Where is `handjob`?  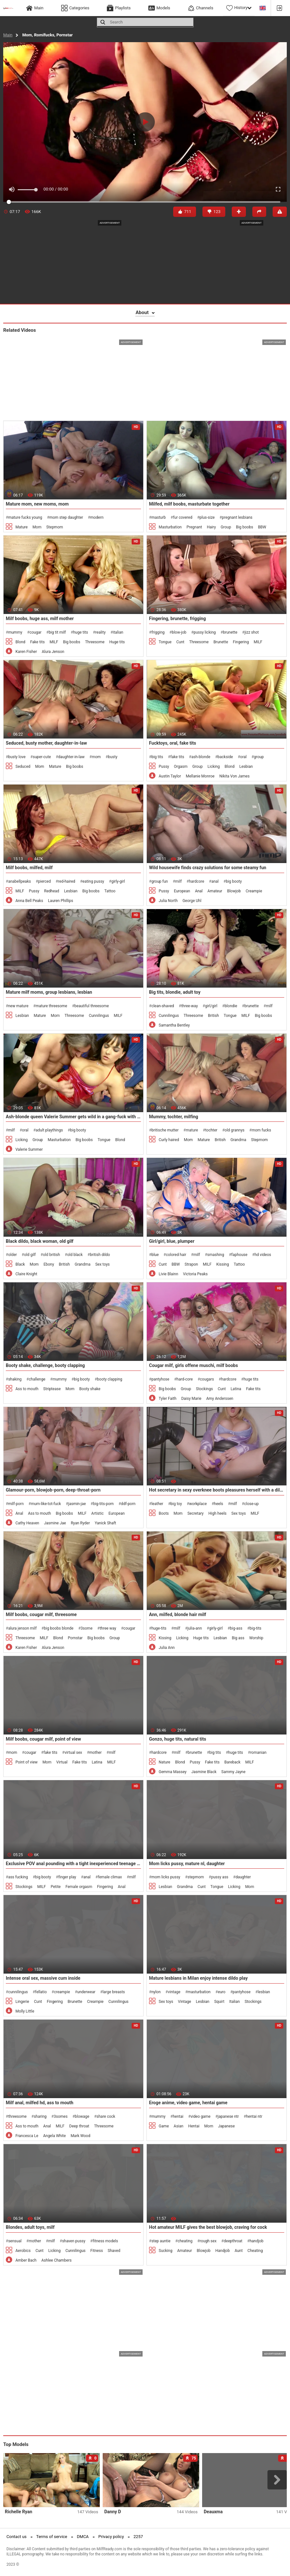
handjob is located at coordinates (256, 2241).